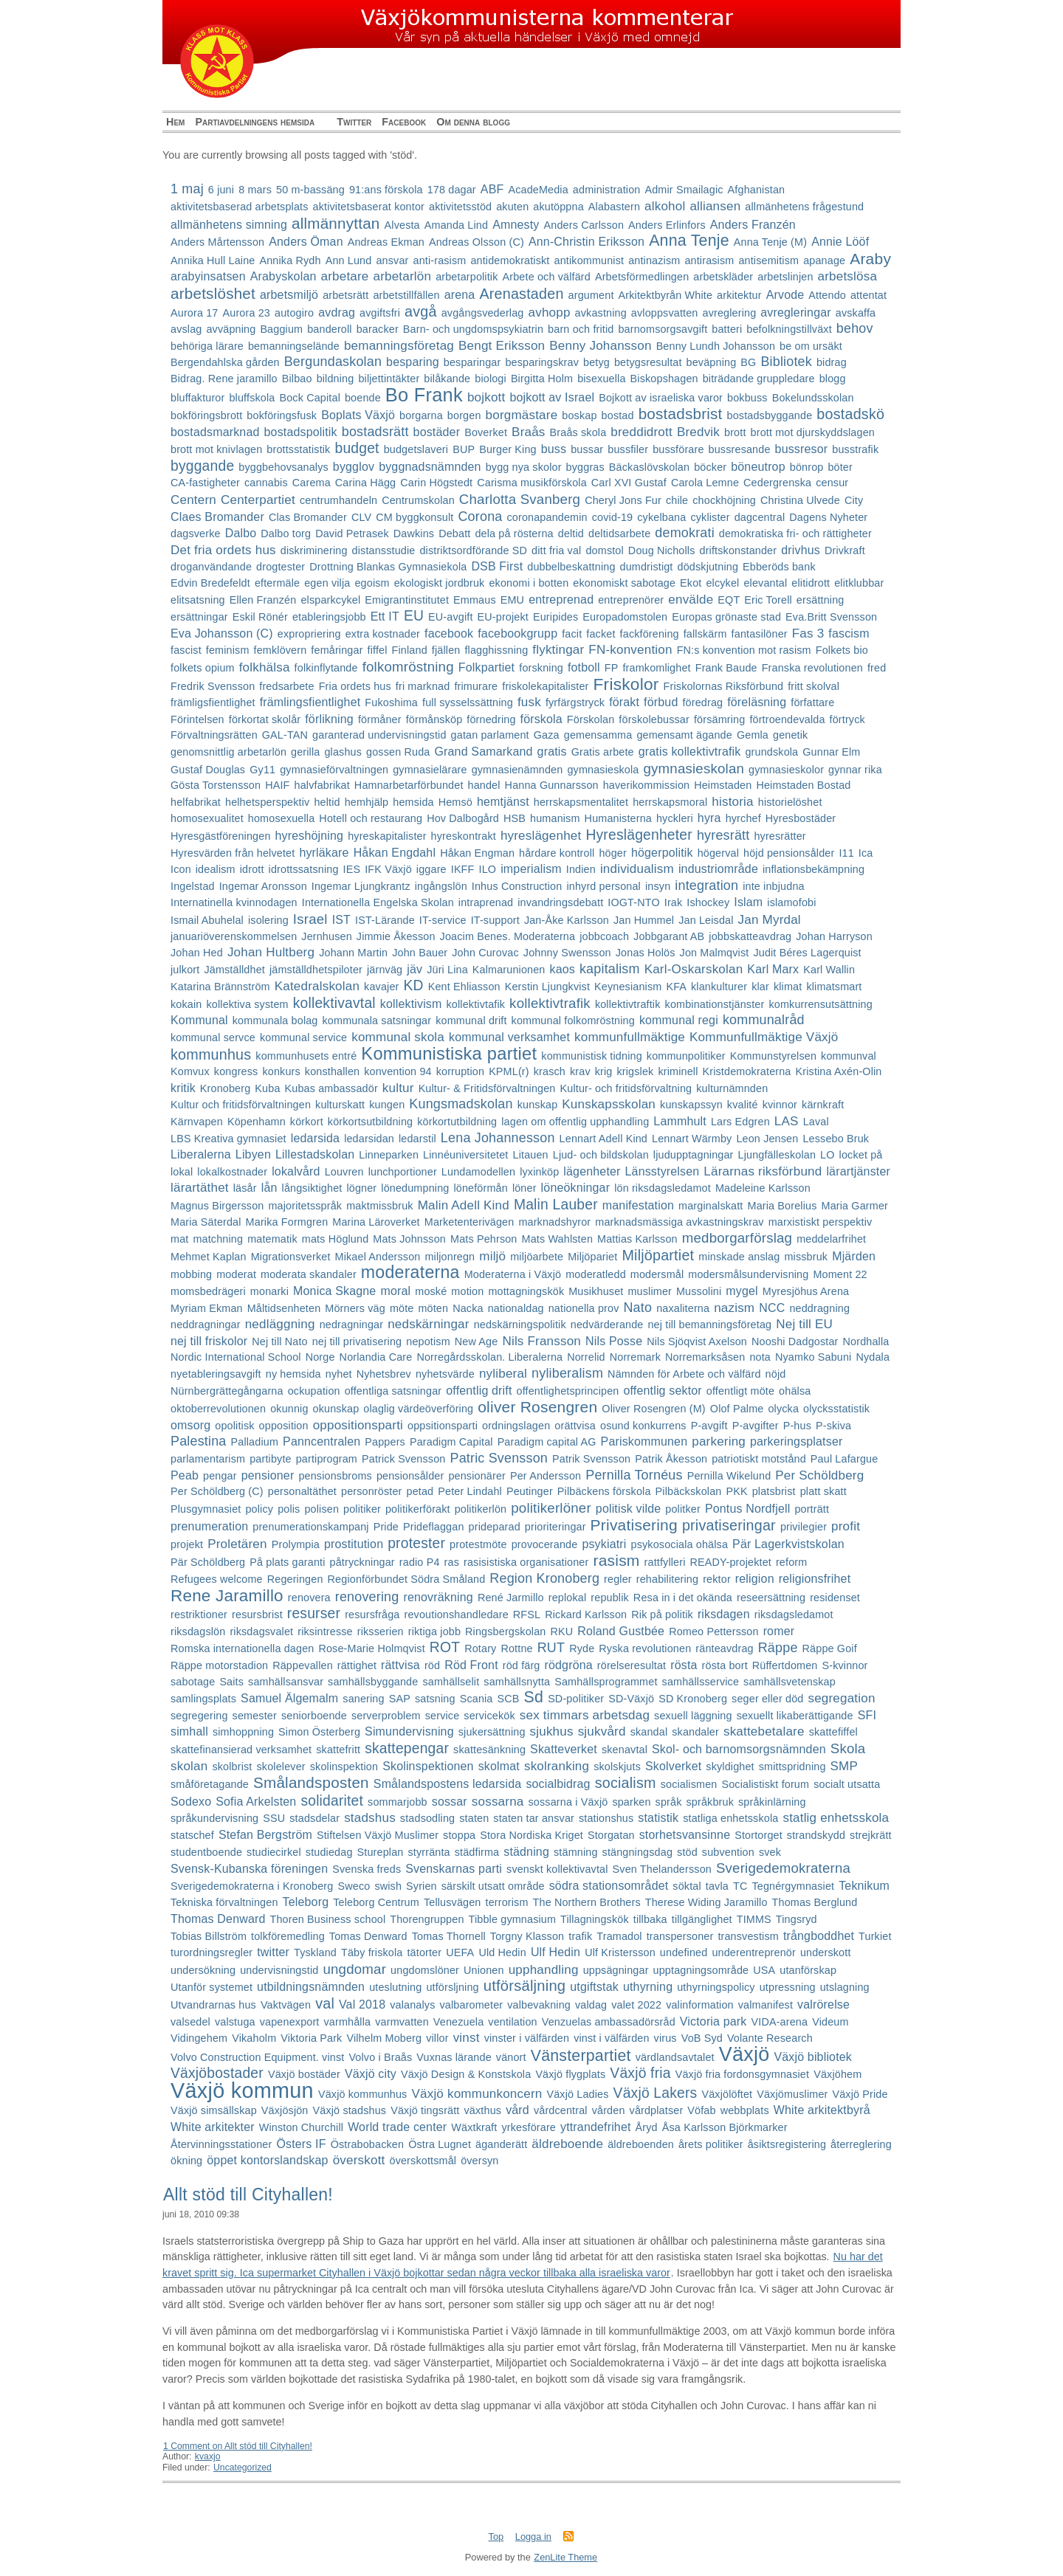  Describe the element at coordinates (715, 346) in the screenshot. I see `Benny Lundh Johansson` at that location.